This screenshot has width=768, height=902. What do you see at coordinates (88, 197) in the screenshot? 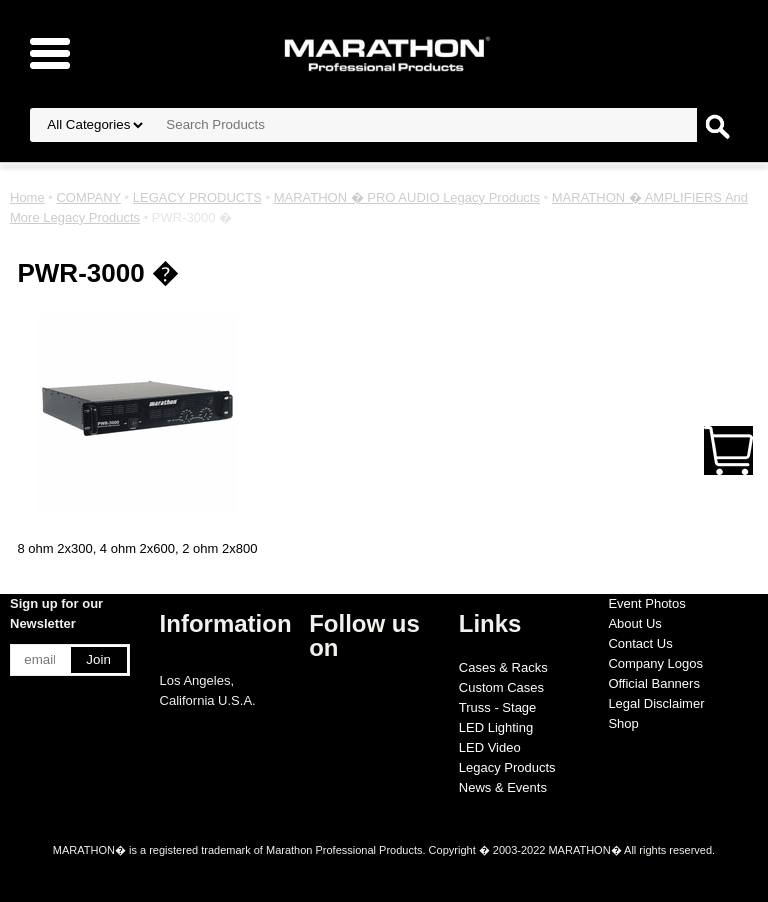
I see `COMPANY` at bounding box center [88, 197].